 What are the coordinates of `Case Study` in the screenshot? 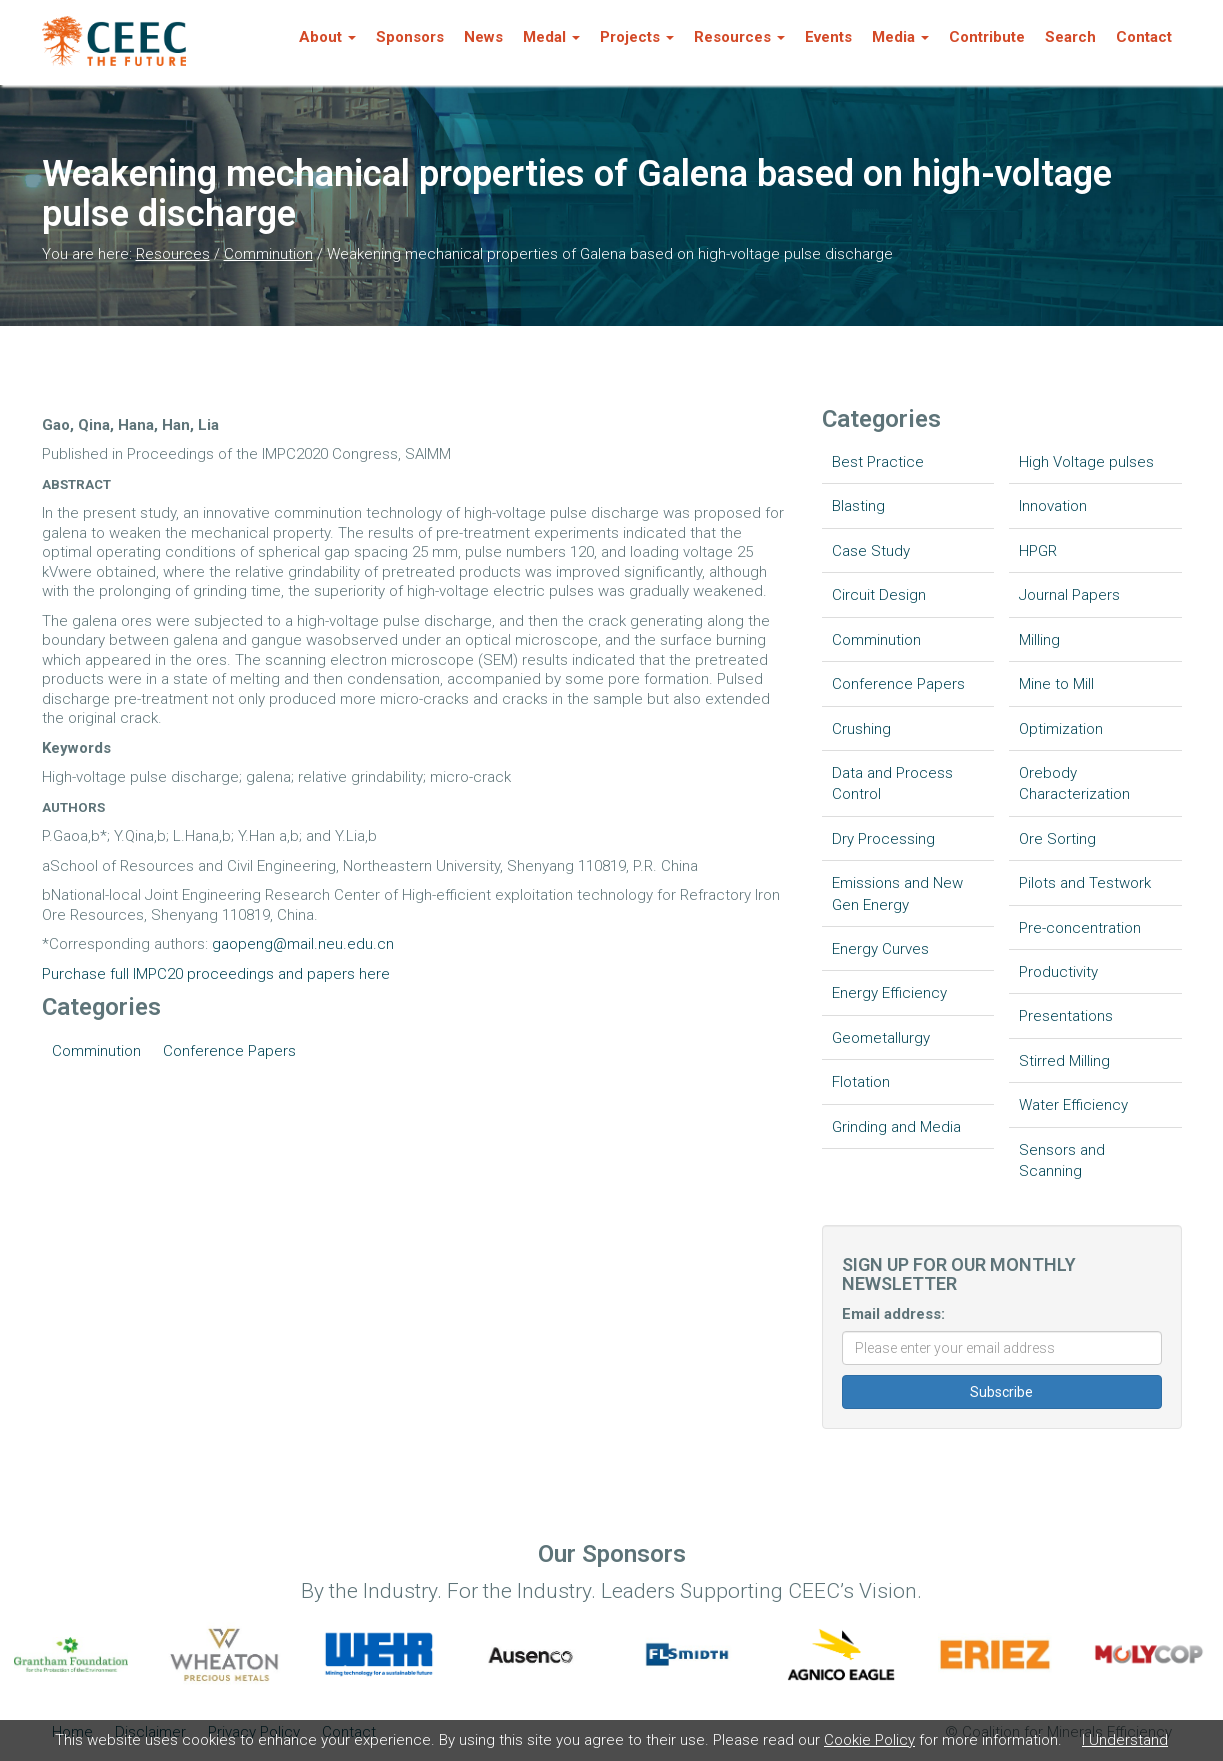 It's located at (871, 551).